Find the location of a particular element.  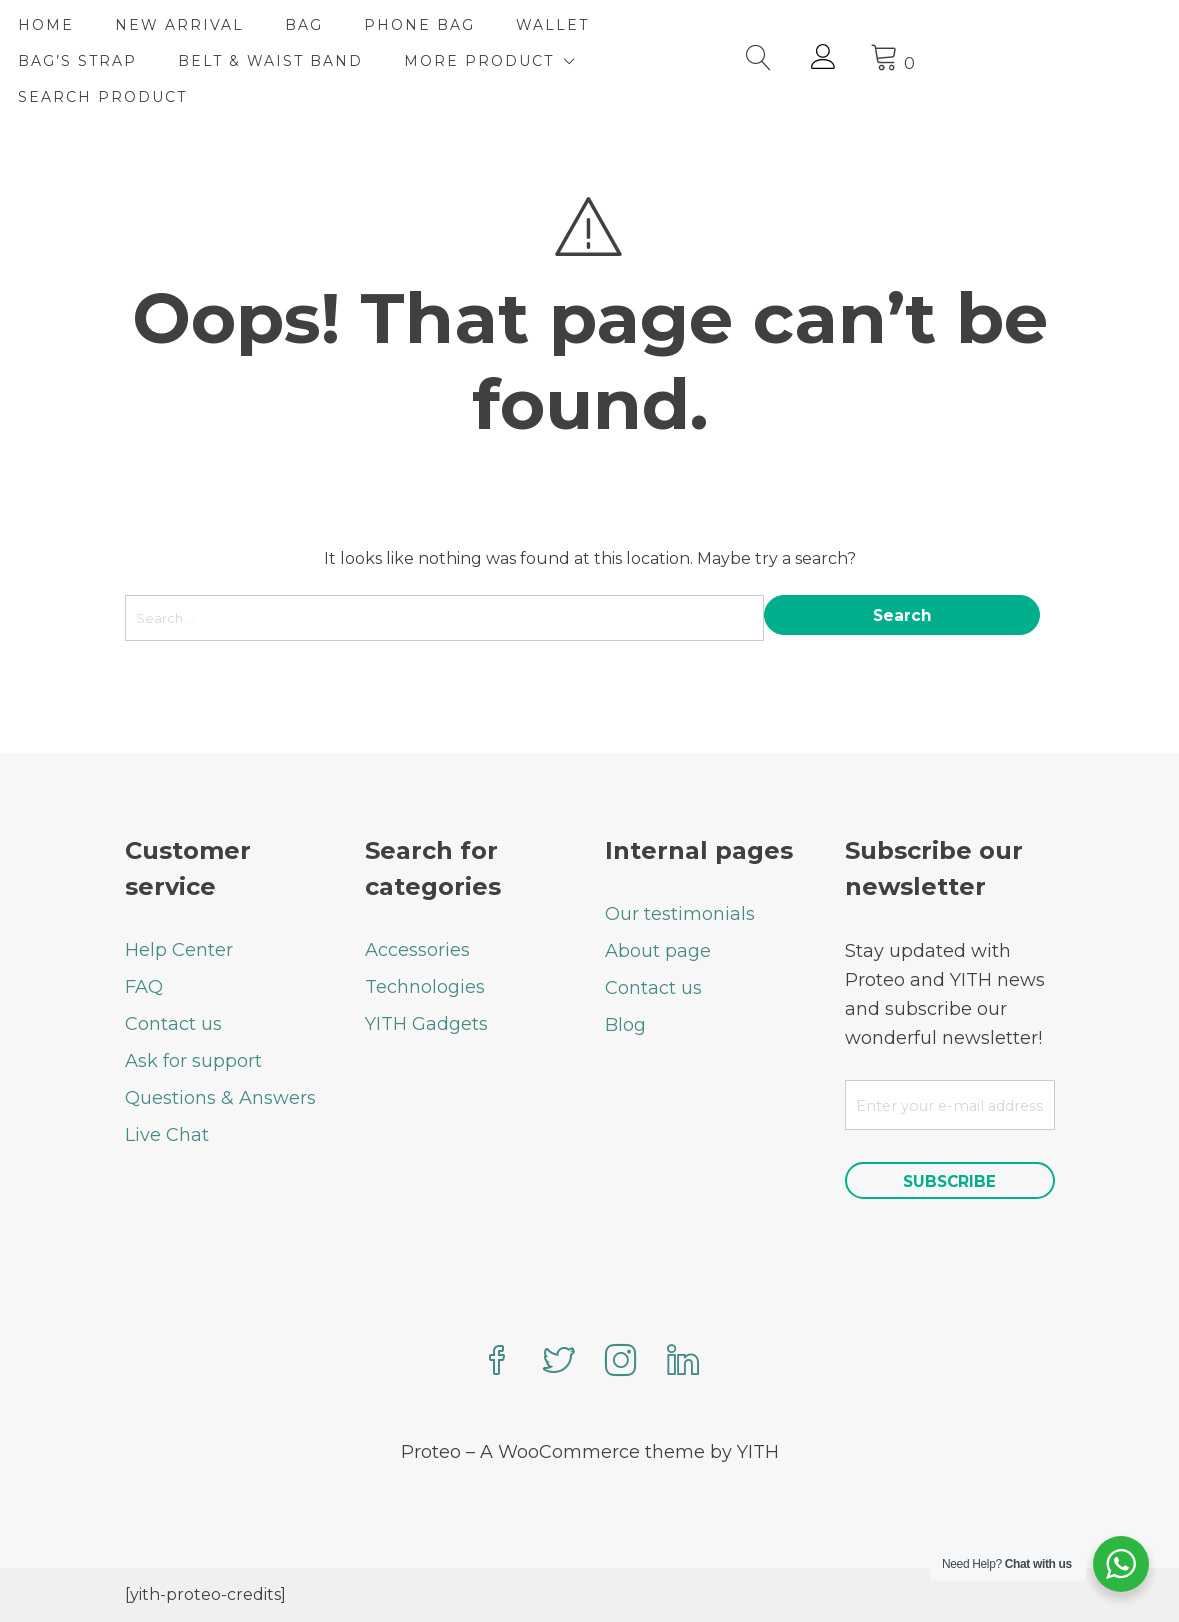

Help Center is located at coordinates (179, 949).